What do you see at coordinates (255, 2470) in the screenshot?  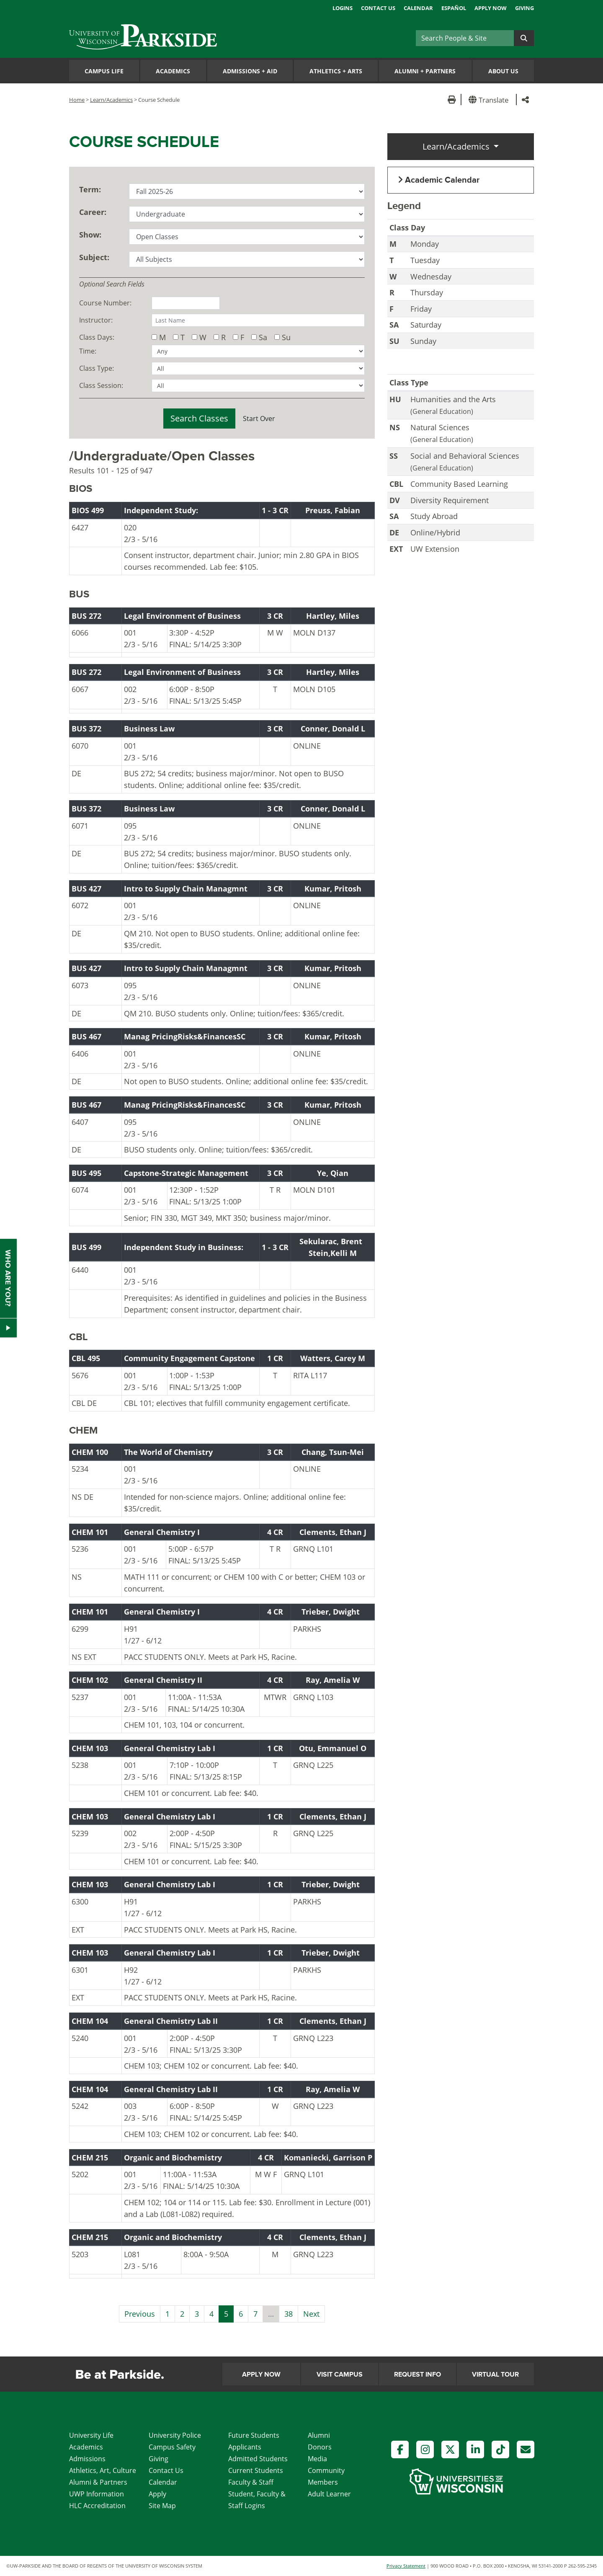 I see `Current Students` at bounding box center [255, 2470].